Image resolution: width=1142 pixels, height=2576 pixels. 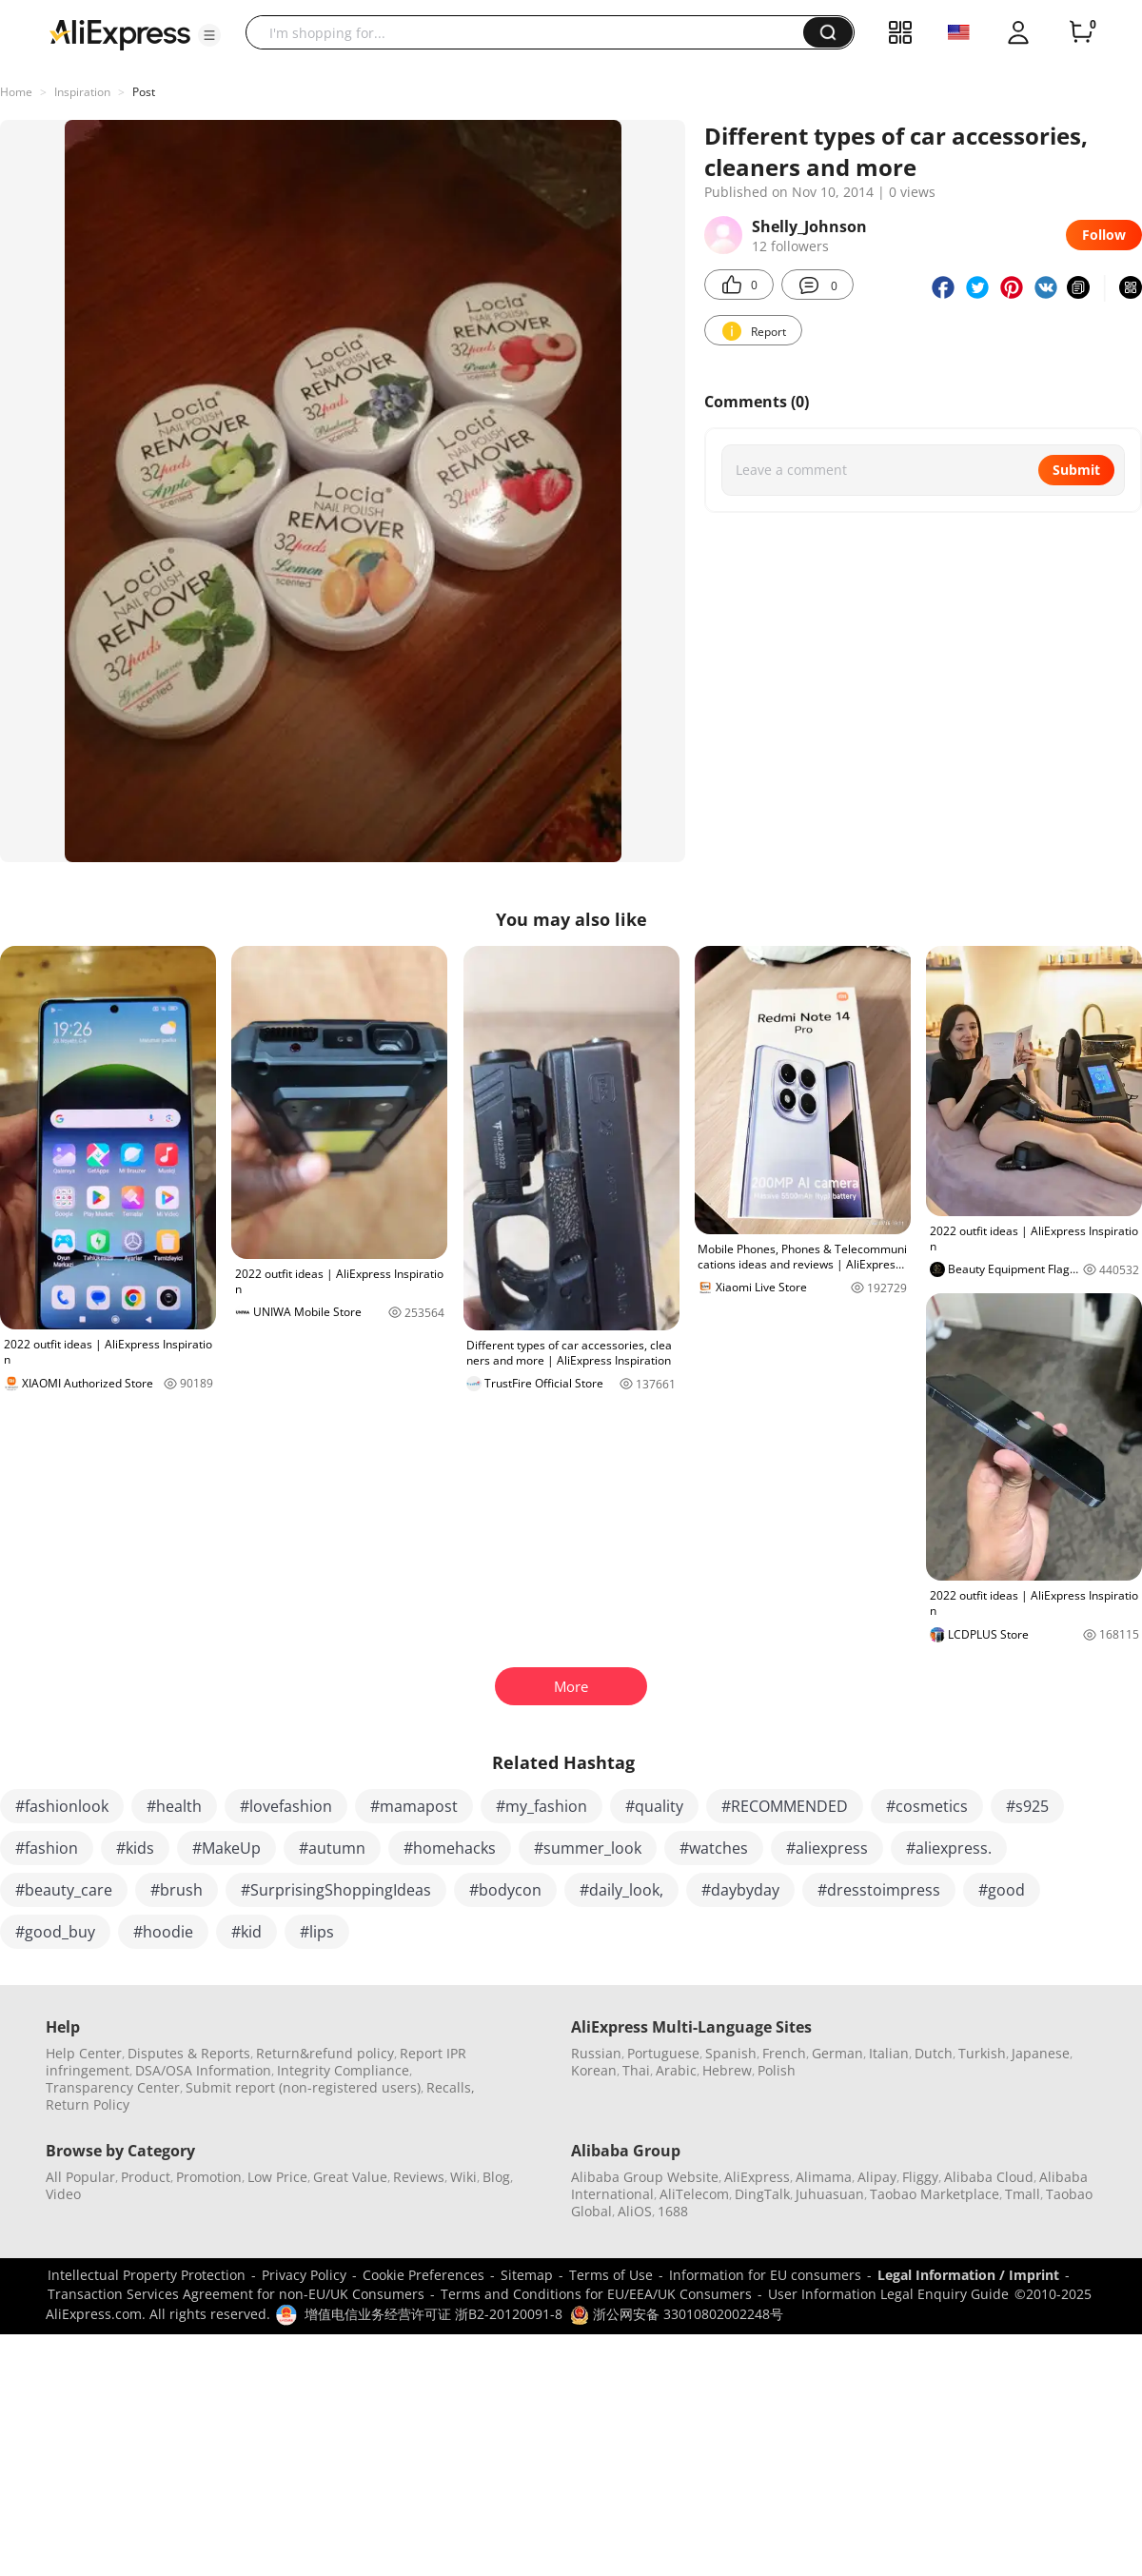 What do you see at coordinates (927, 1806) in the screenshot?
I see `#cosmetics` at bounding box center [927, 1806].